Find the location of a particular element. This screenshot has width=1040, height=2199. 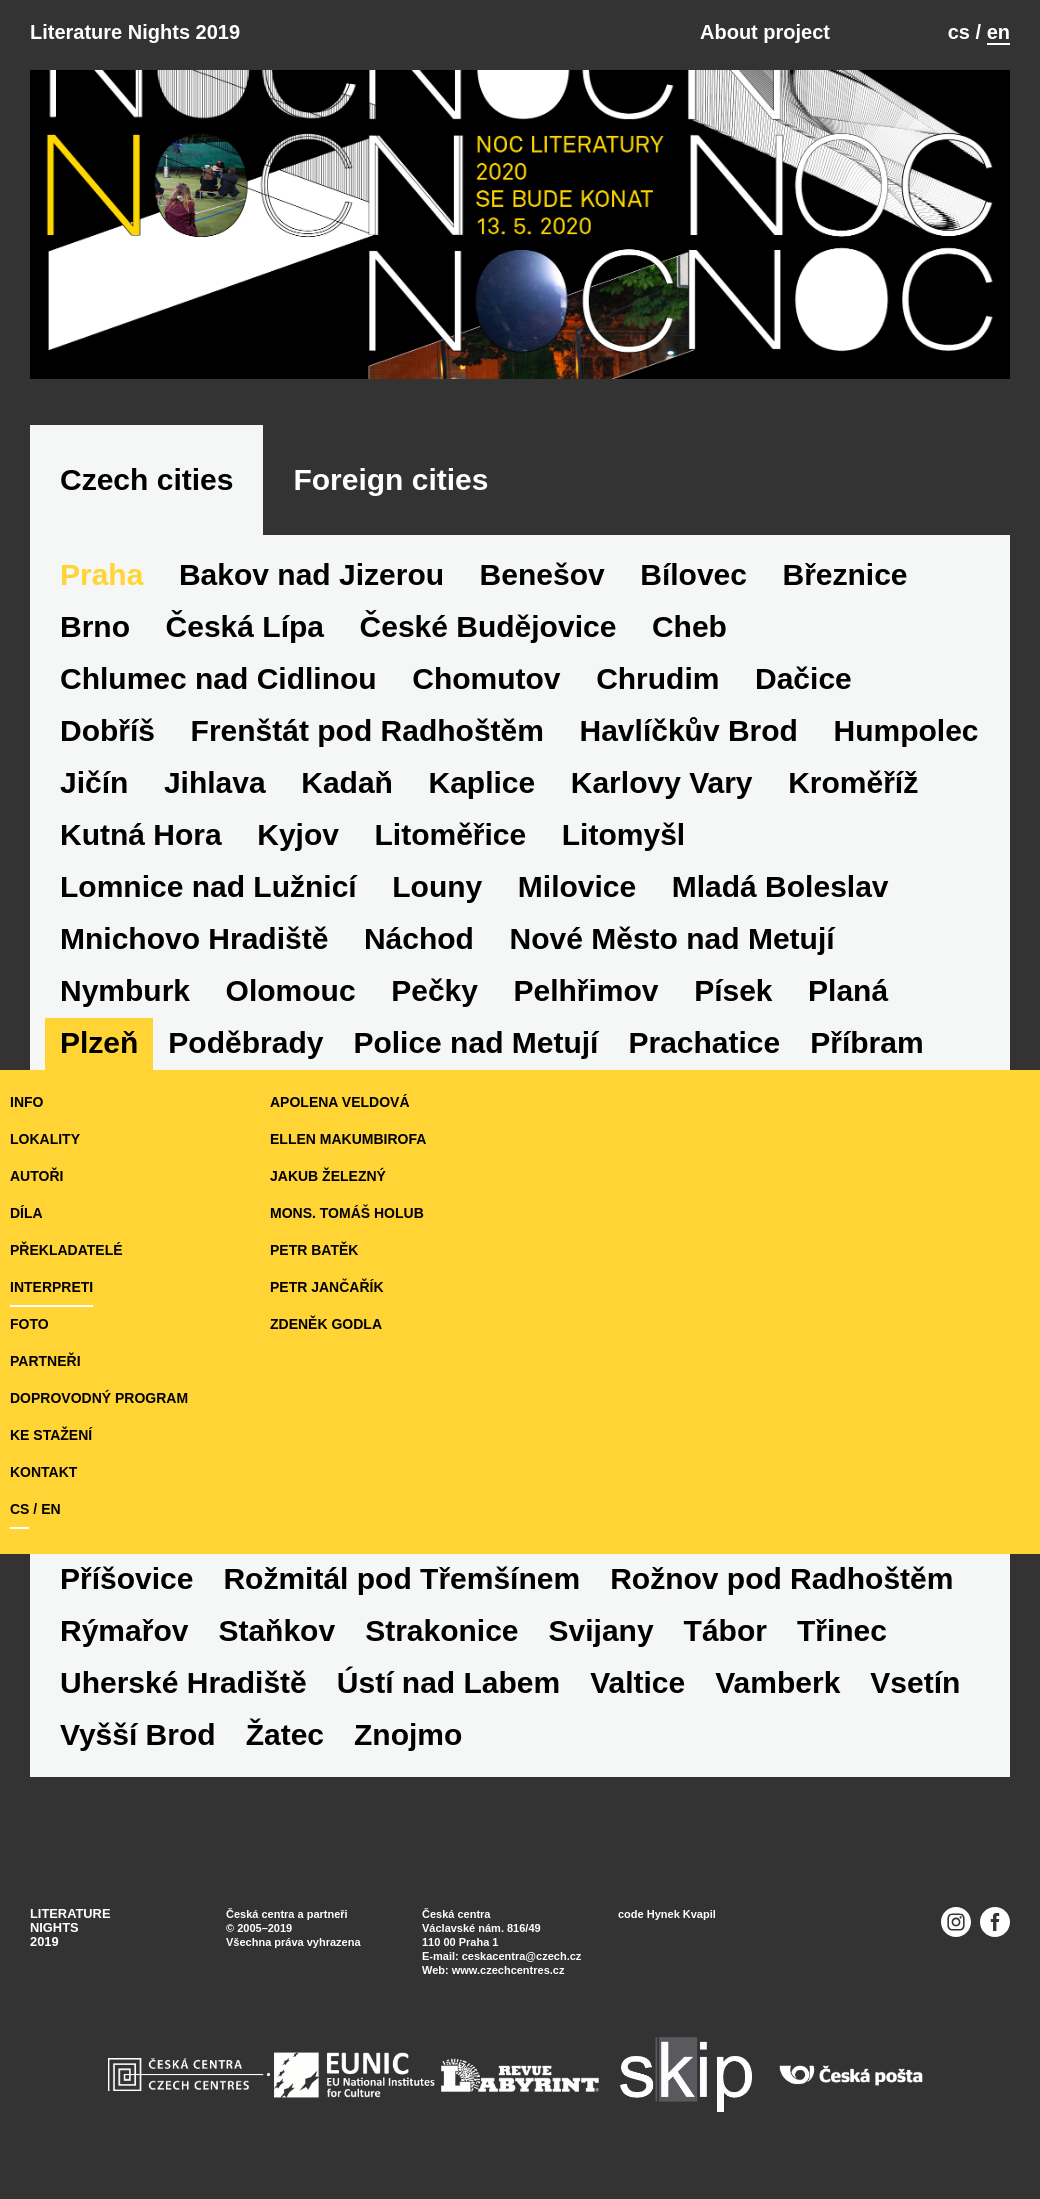

Jakub Železný is located at coordinates (328, 1176).